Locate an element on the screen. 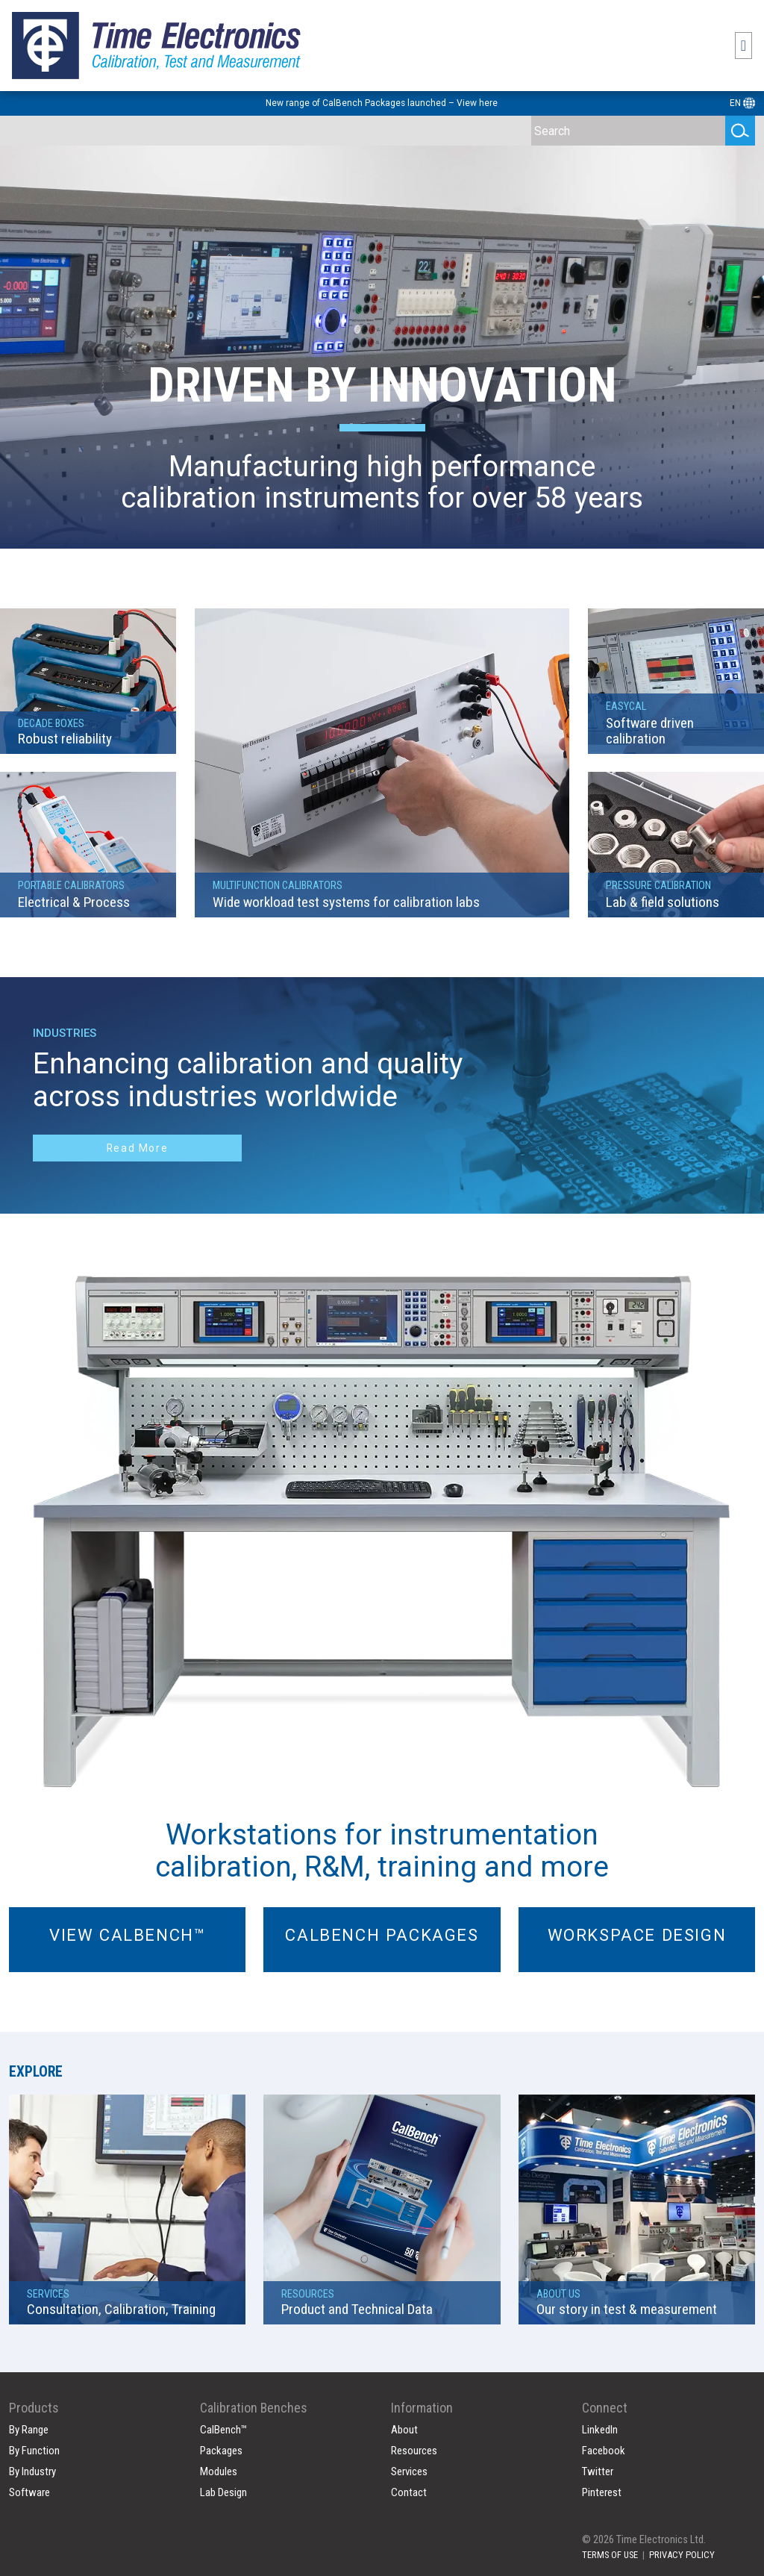 This screenshot has width=764, height=2576. Twitter is located at coordinates (597, 2462).